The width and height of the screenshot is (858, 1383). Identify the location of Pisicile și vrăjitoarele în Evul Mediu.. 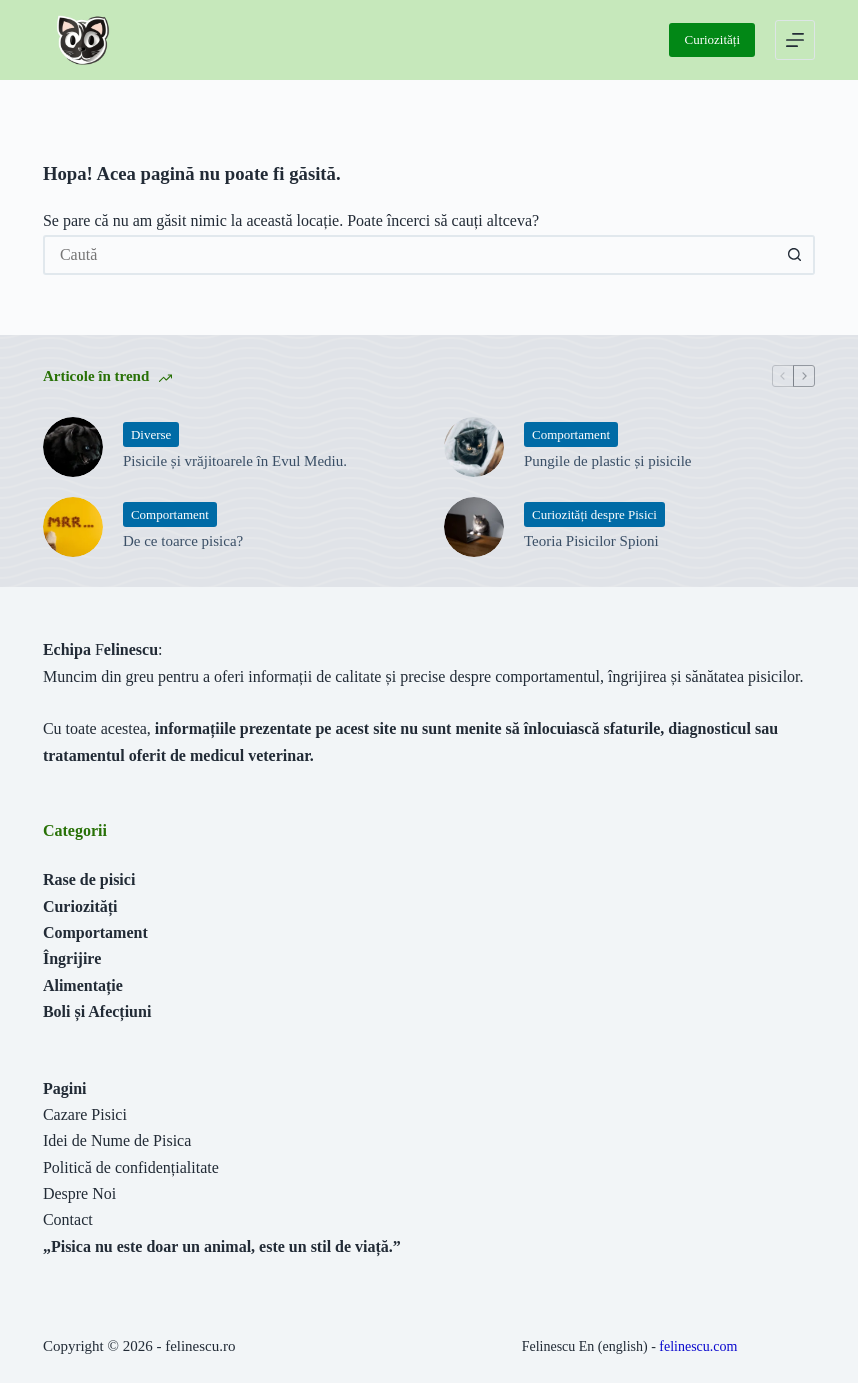
(235, 461).